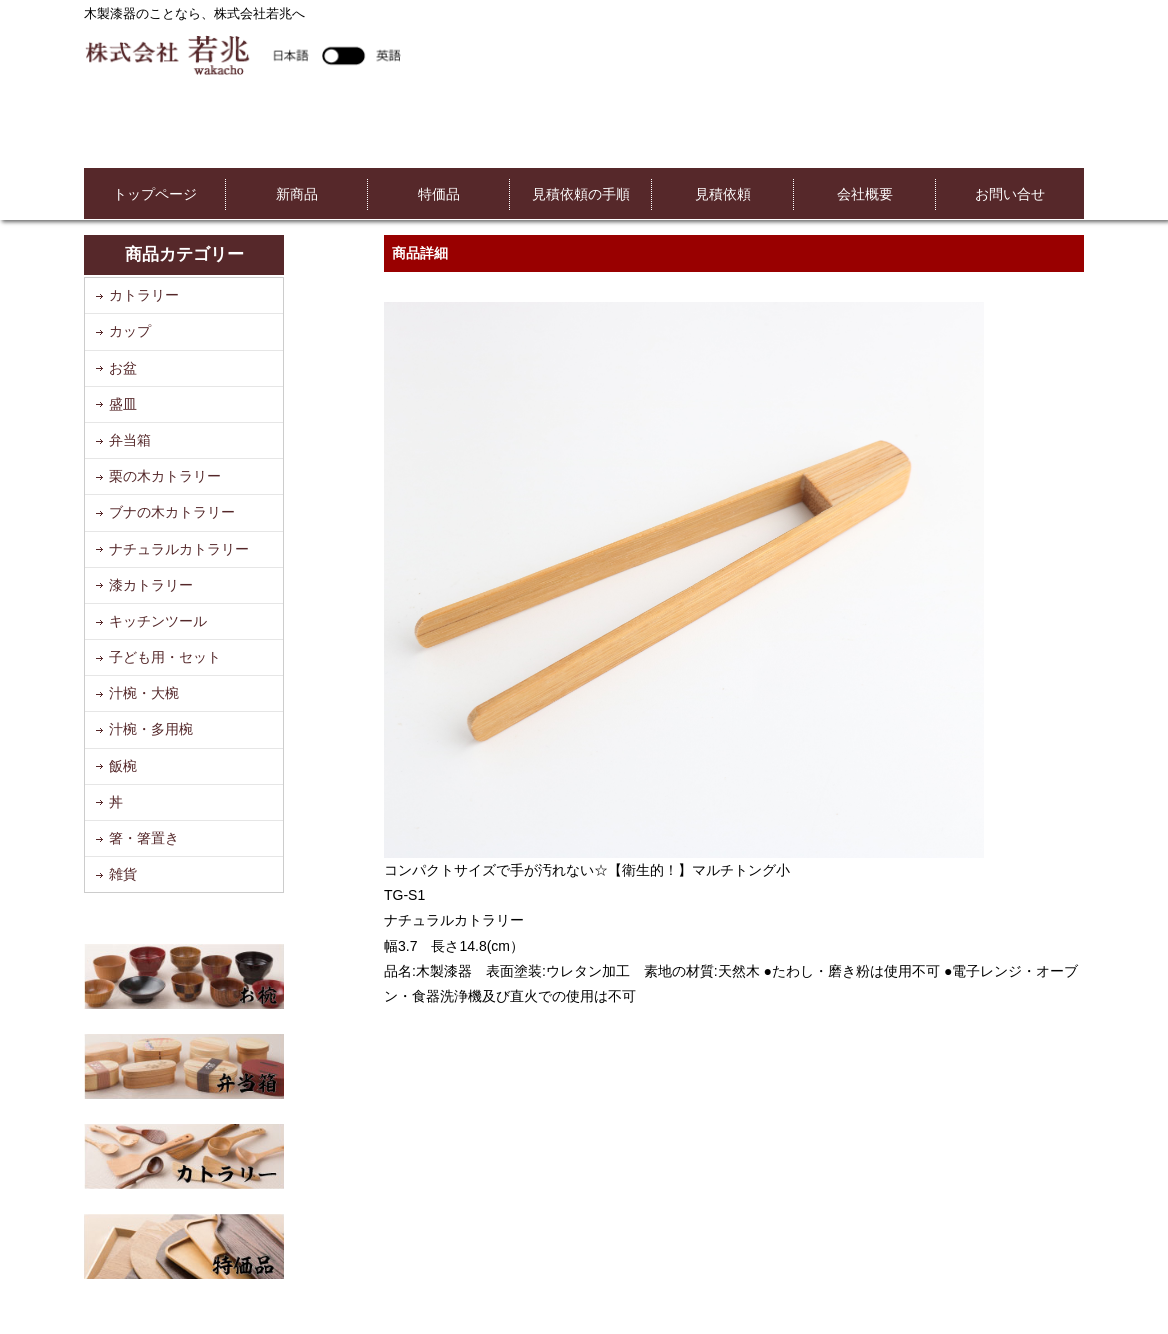 This screenshot has height=1334, width=1168. I want to click on カトラリー, so click(144, 295).